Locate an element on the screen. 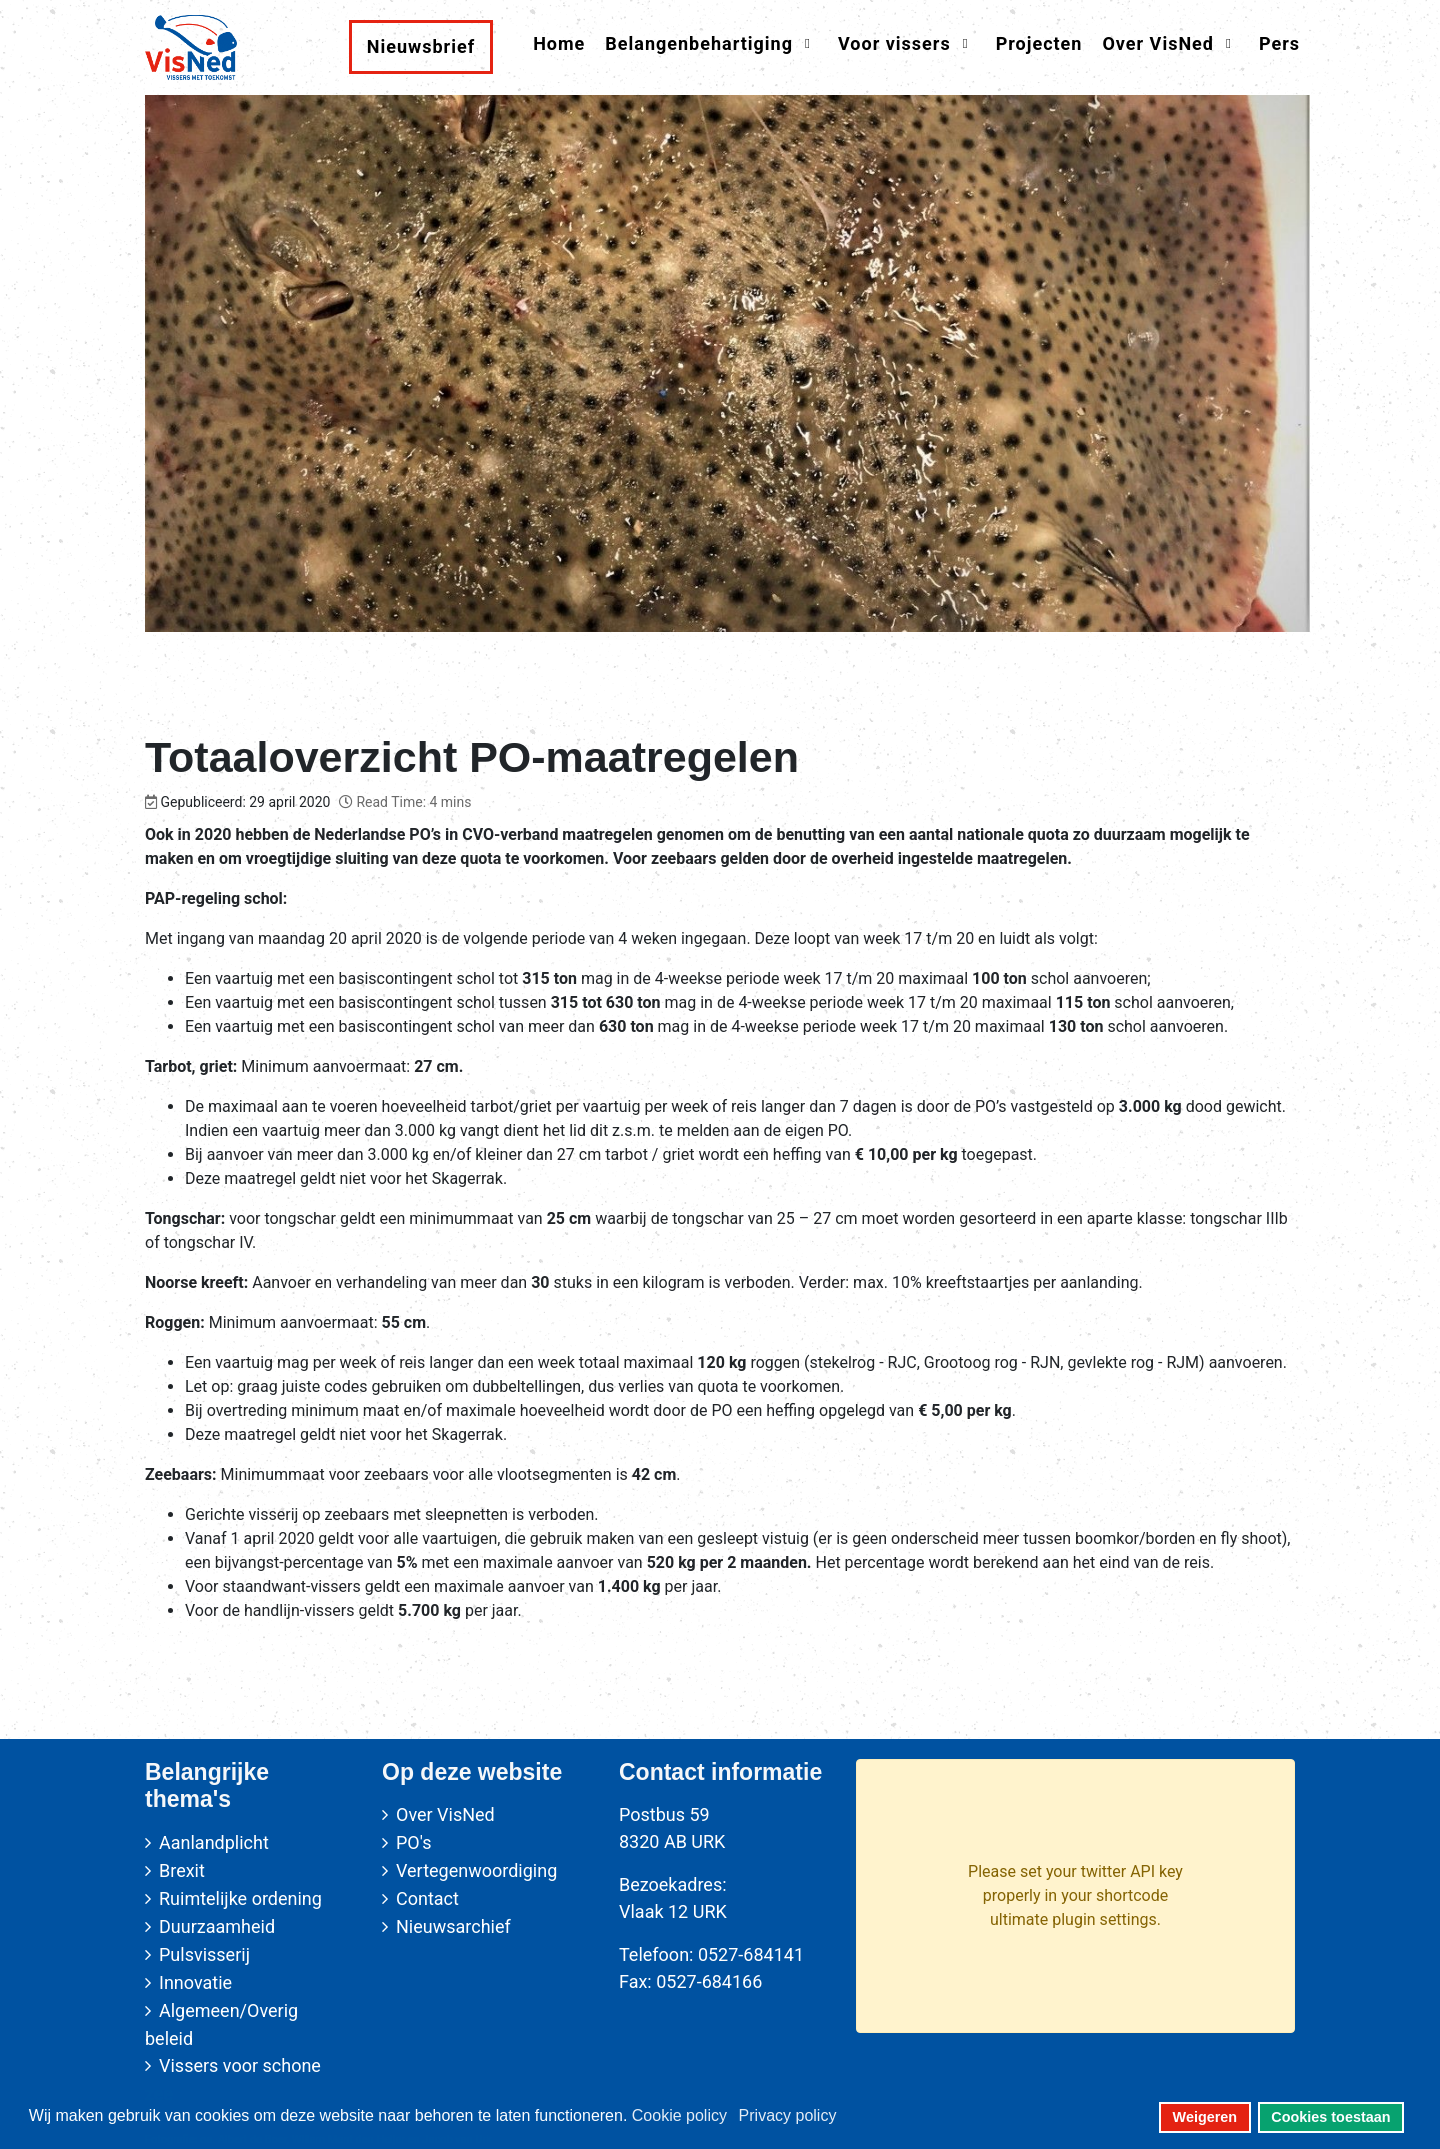  Ruimtelijke ordening is located at coordinates (240, 1898).